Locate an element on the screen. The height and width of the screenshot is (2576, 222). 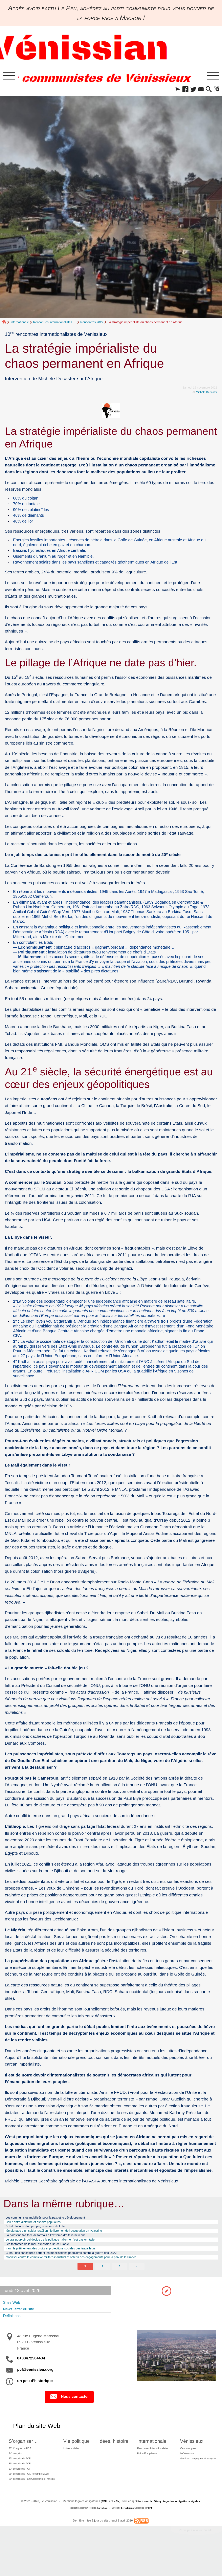
33 Congrès du PCF is located at coordinates (19, 2473).